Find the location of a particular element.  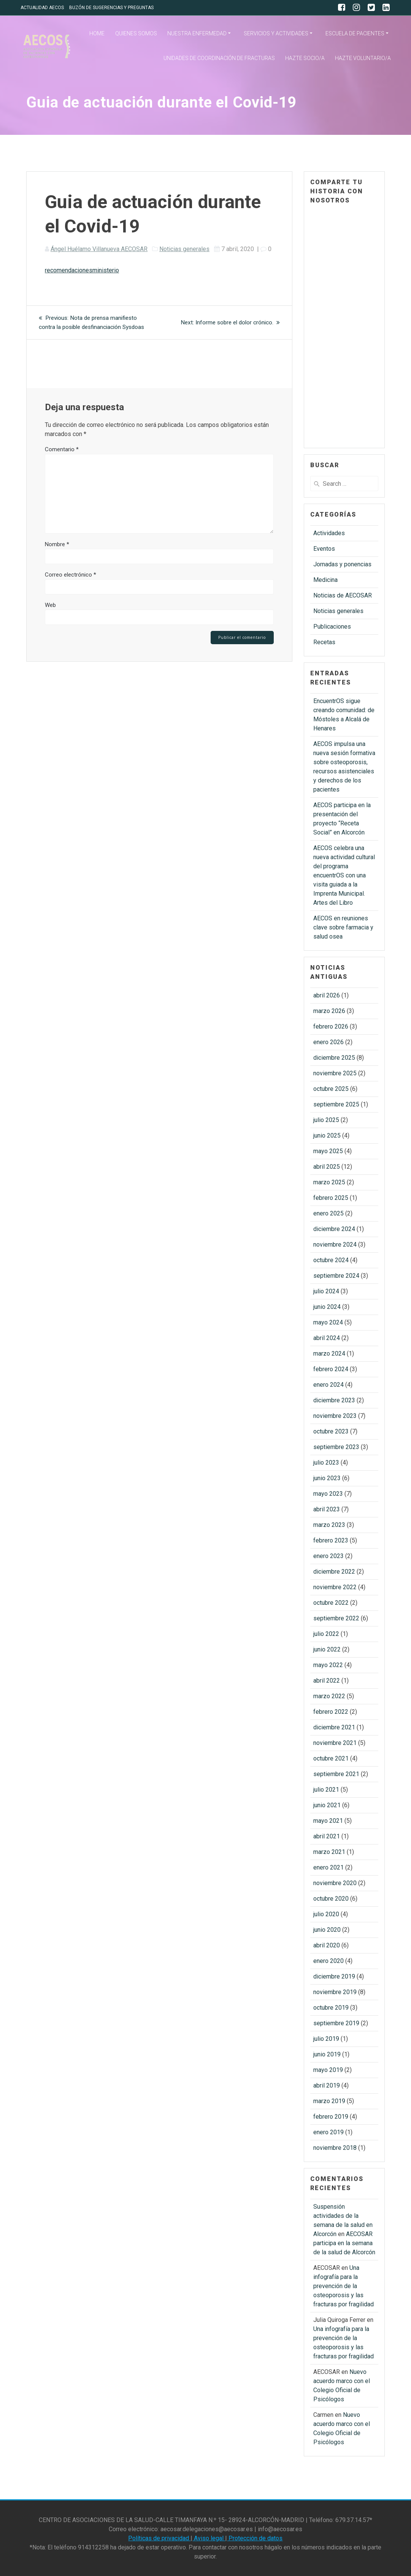

abril 2026 is located at coordinates (326, 995).